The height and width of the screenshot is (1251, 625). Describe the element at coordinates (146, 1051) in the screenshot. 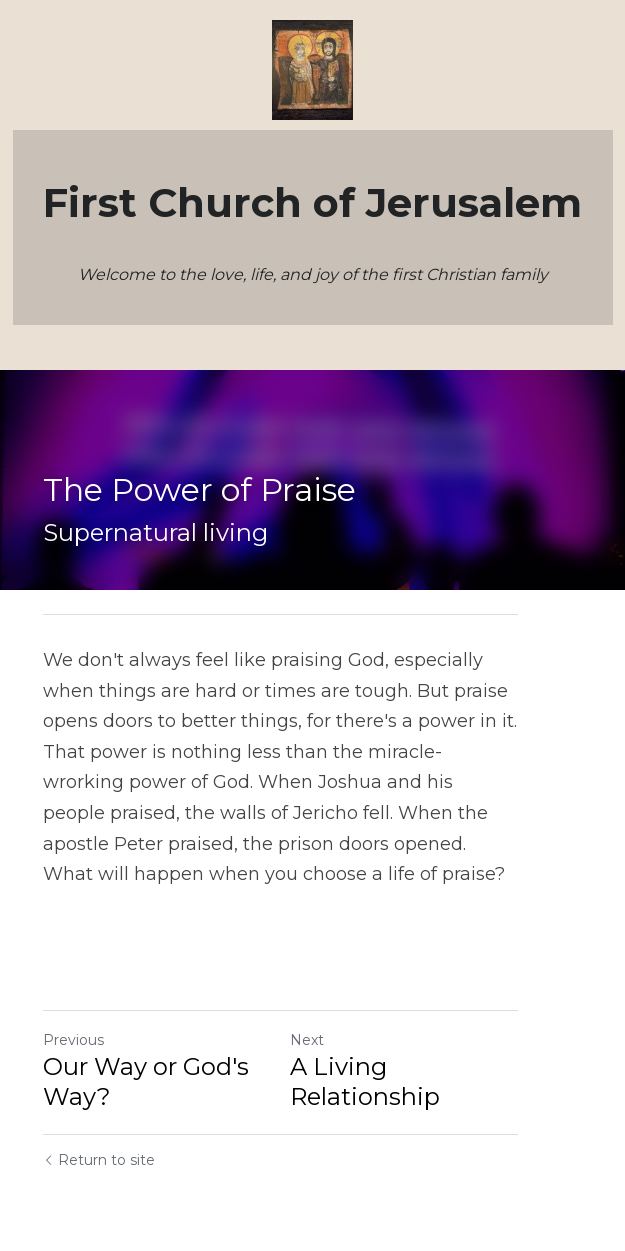

I see `Our Way or God's Way?` at that location.